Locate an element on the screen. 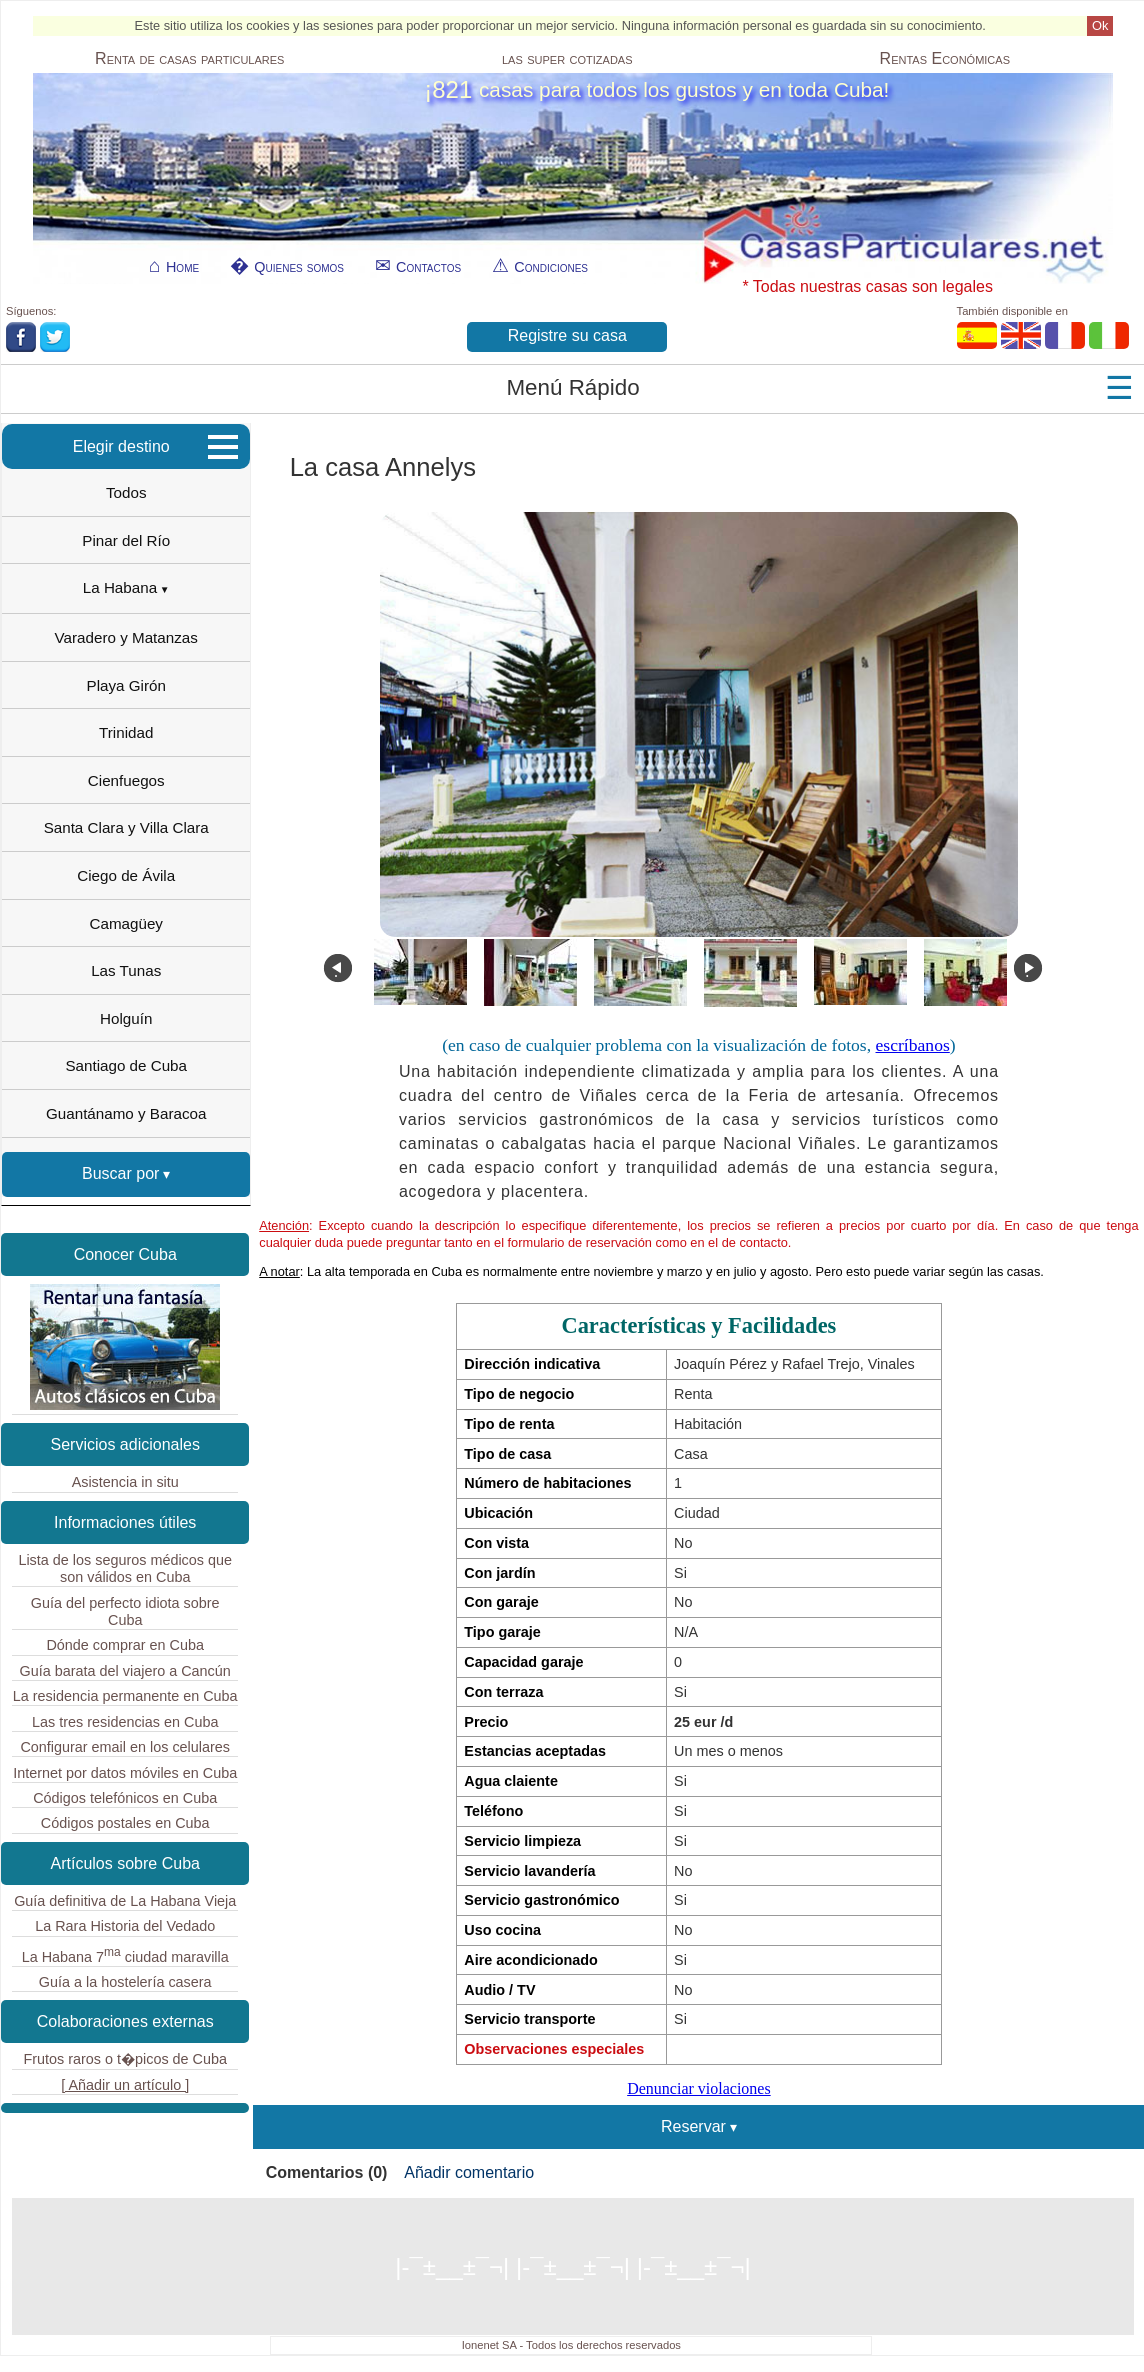  Registre su casa is located at coordinates (567, 335).